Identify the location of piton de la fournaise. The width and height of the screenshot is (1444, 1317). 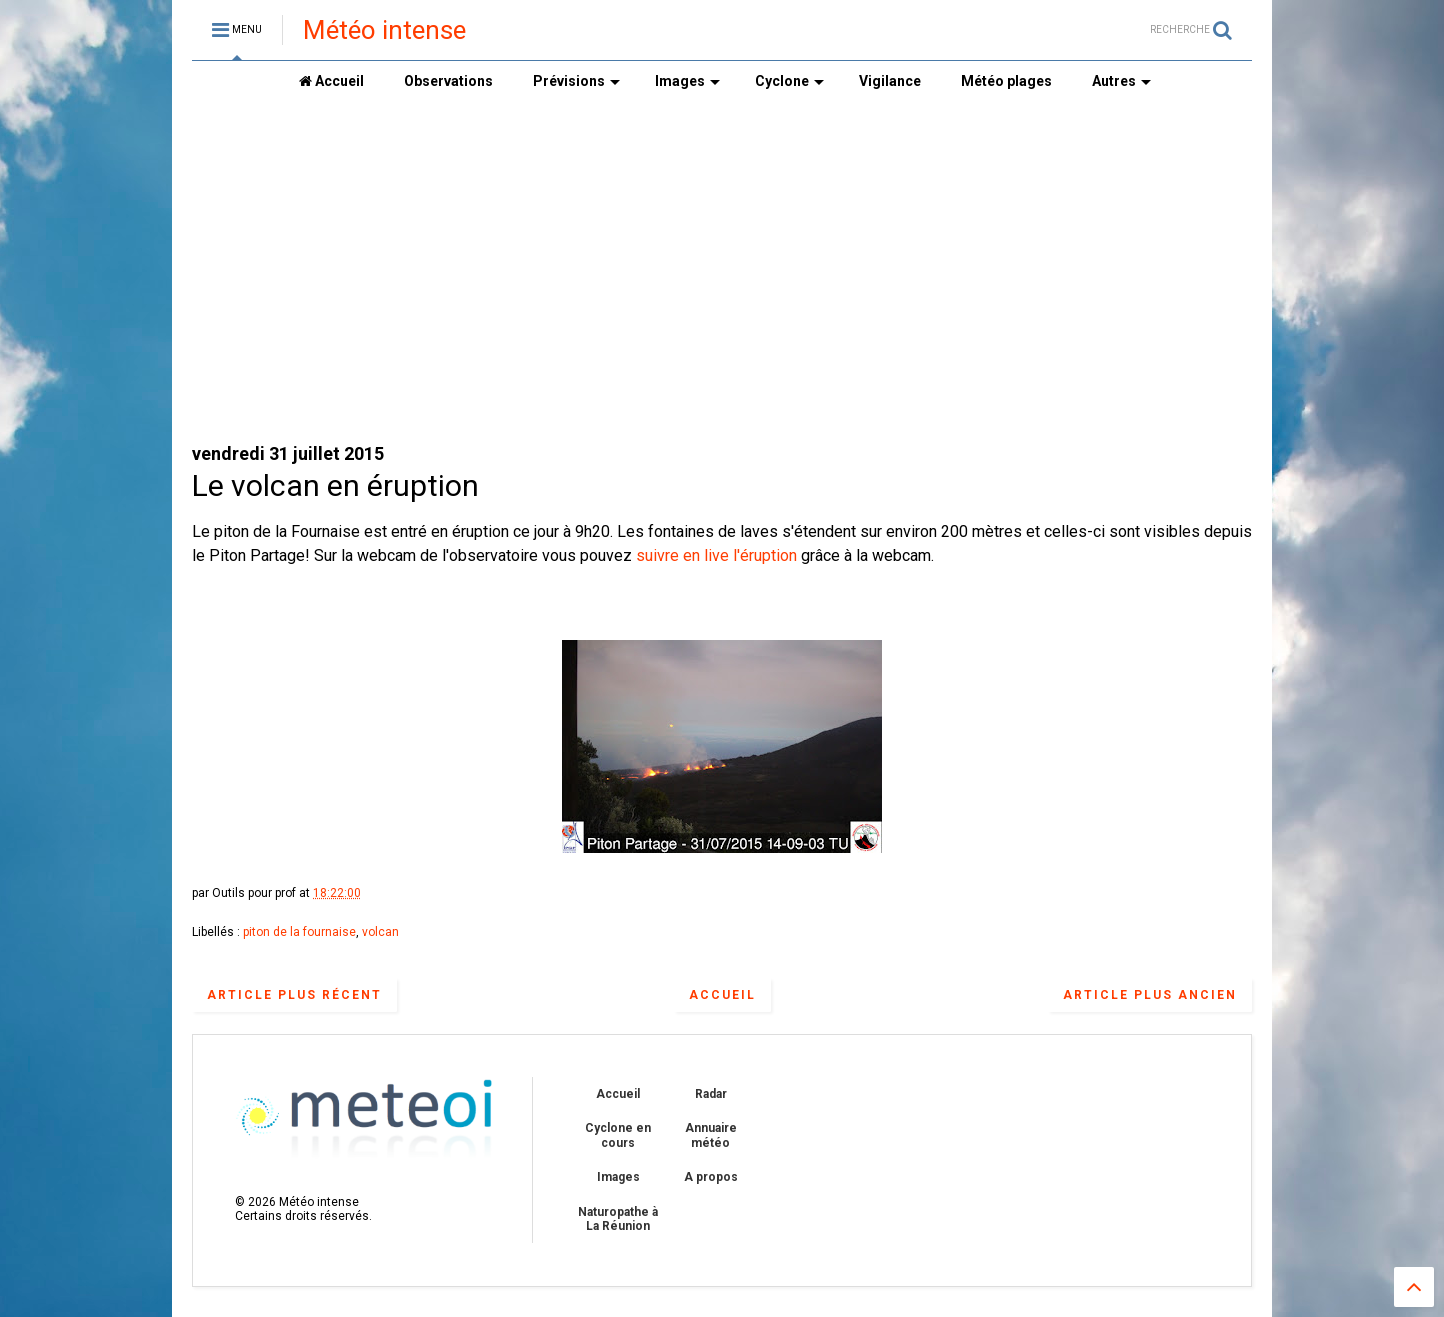
(299, 932).